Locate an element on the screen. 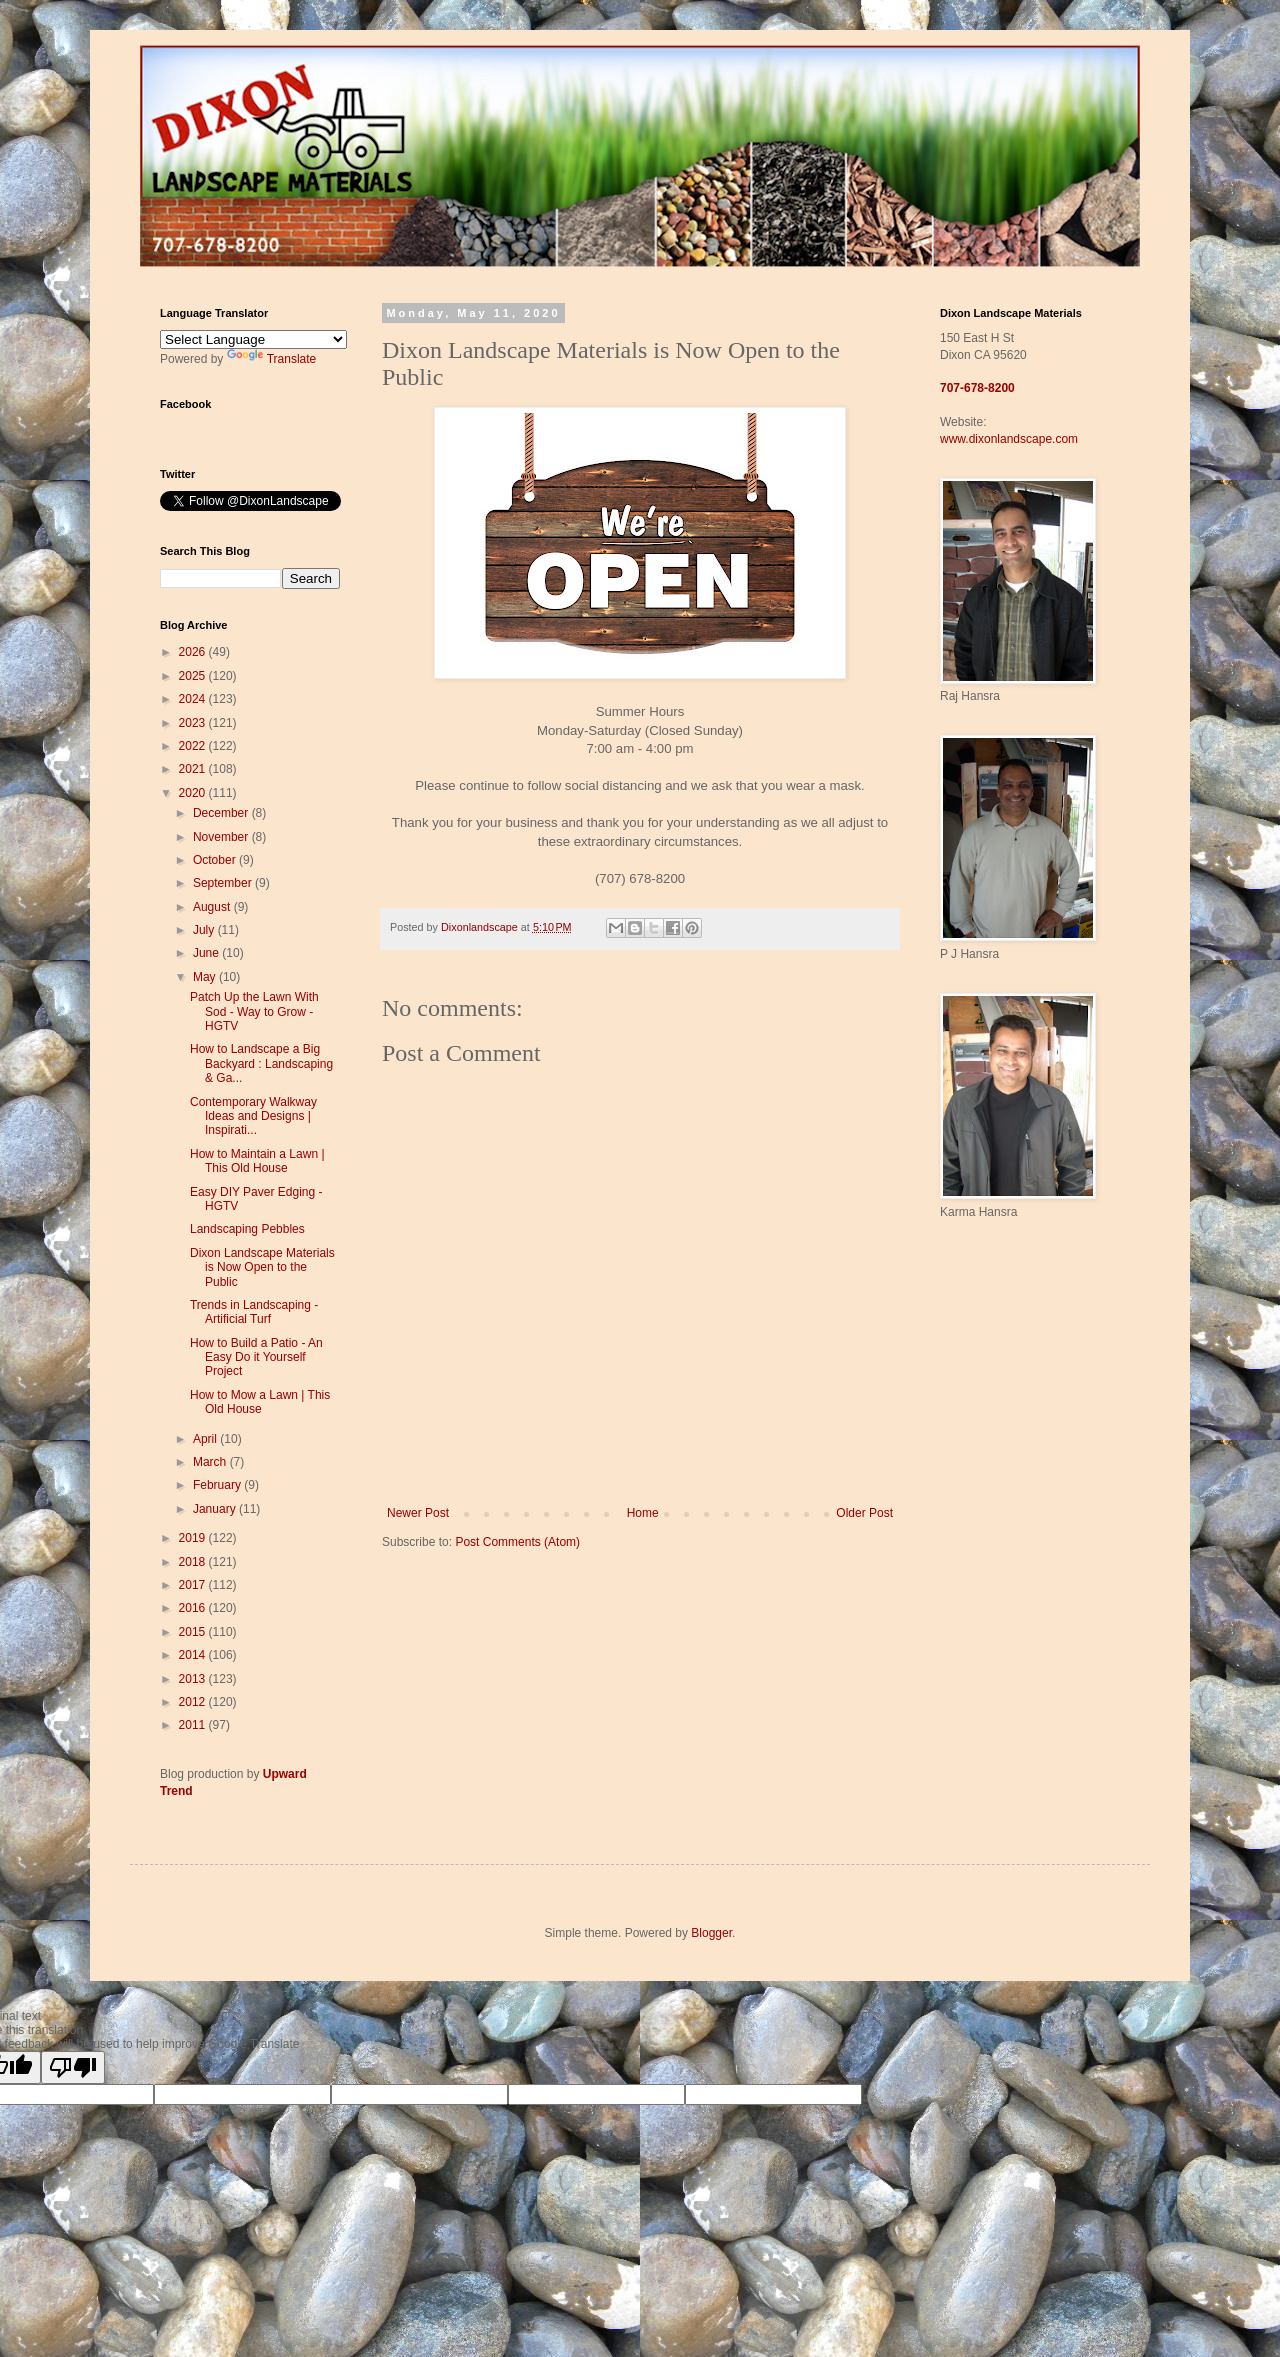 The height and width of the screenshot is (2357, 1280). September is located at coordinates (224, 883).